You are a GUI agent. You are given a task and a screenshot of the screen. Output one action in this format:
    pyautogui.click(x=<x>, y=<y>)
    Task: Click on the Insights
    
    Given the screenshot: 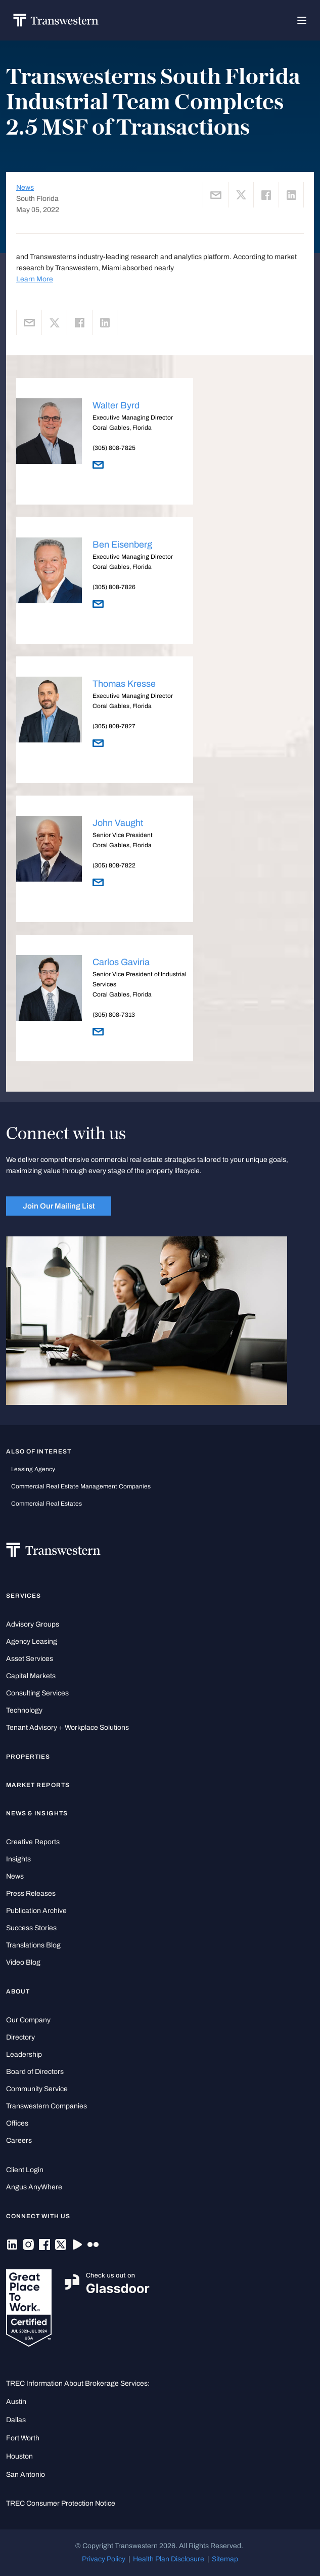 What is the action you would take?
    pyautogui.click(x=18, y=1859)
    